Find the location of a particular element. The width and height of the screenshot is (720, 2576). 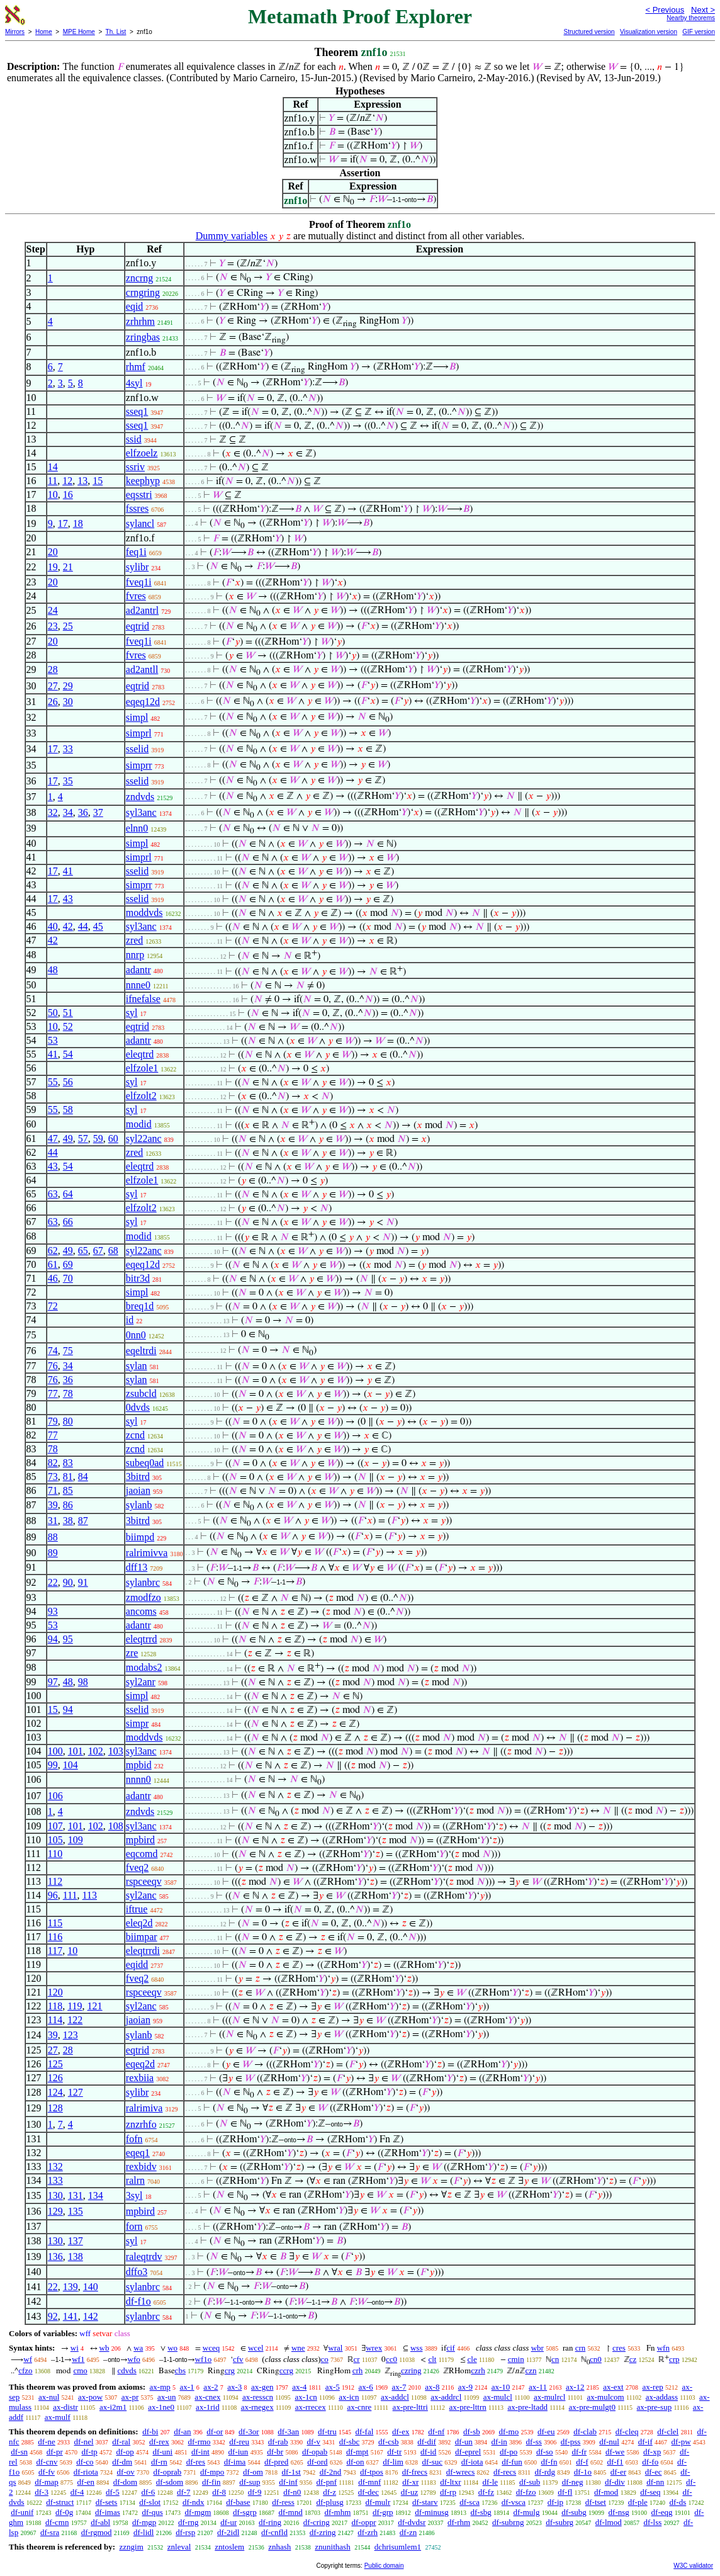

df-rgmod is located at coordinates (96, 2532).